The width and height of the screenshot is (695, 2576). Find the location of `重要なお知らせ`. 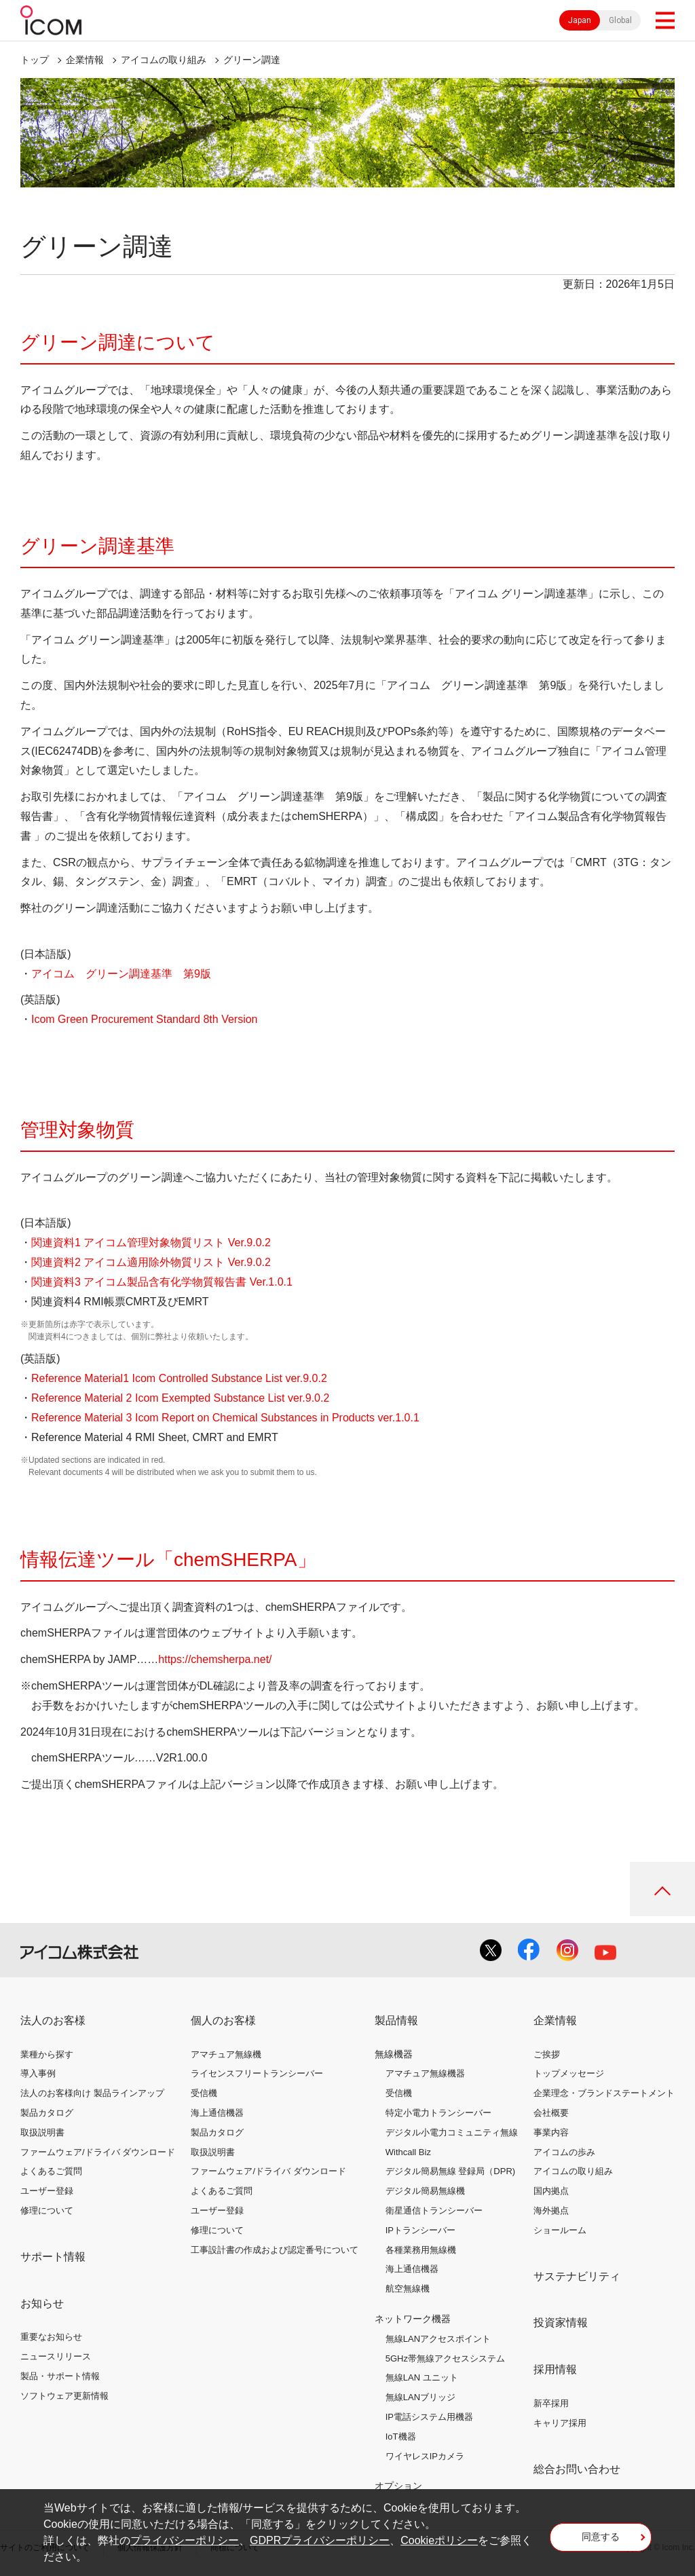

重要なお知らせ is located at coordinates (51, 2337).